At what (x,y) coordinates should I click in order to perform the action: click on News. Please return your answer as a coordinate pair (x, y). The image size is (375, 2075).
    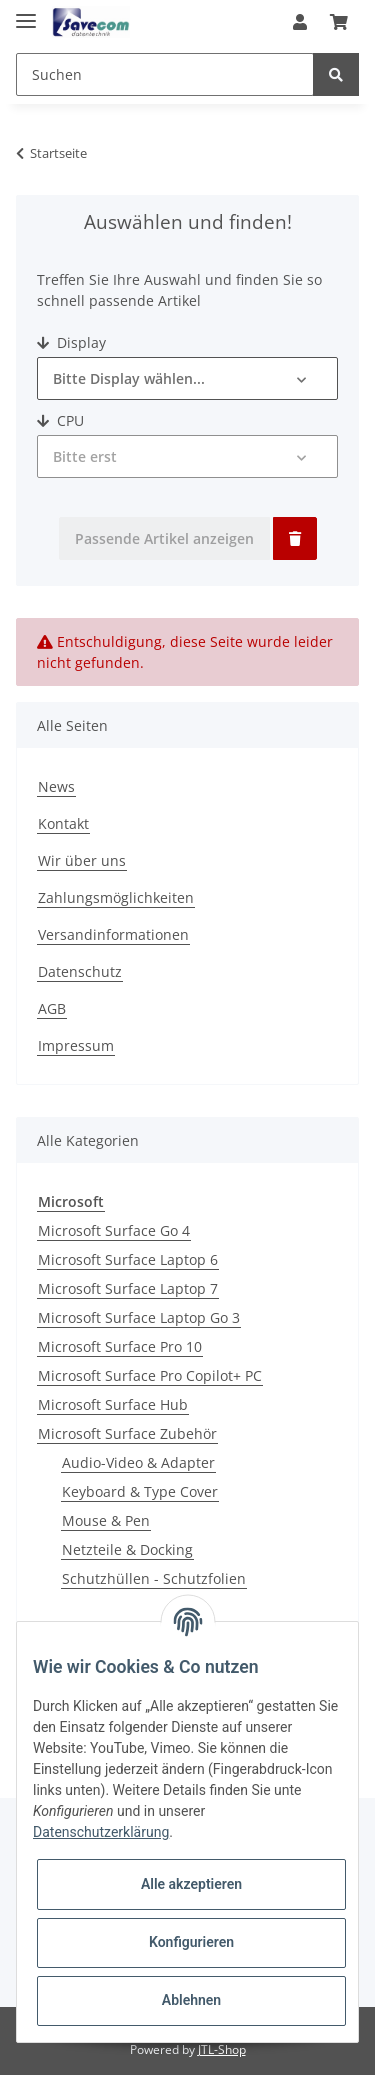
    Looking at the image, I should click on (56, 786).